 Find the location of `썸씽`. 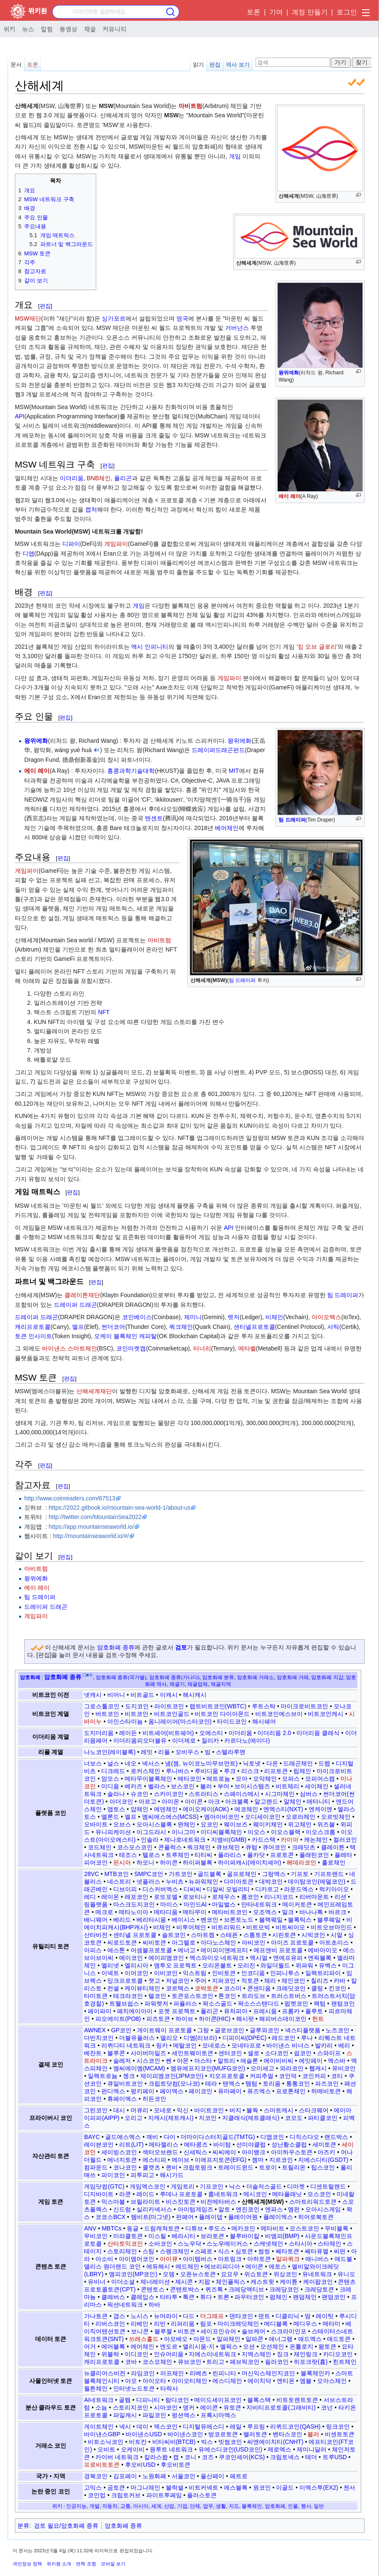

썸씽 is located at coordinates (264, 2251).